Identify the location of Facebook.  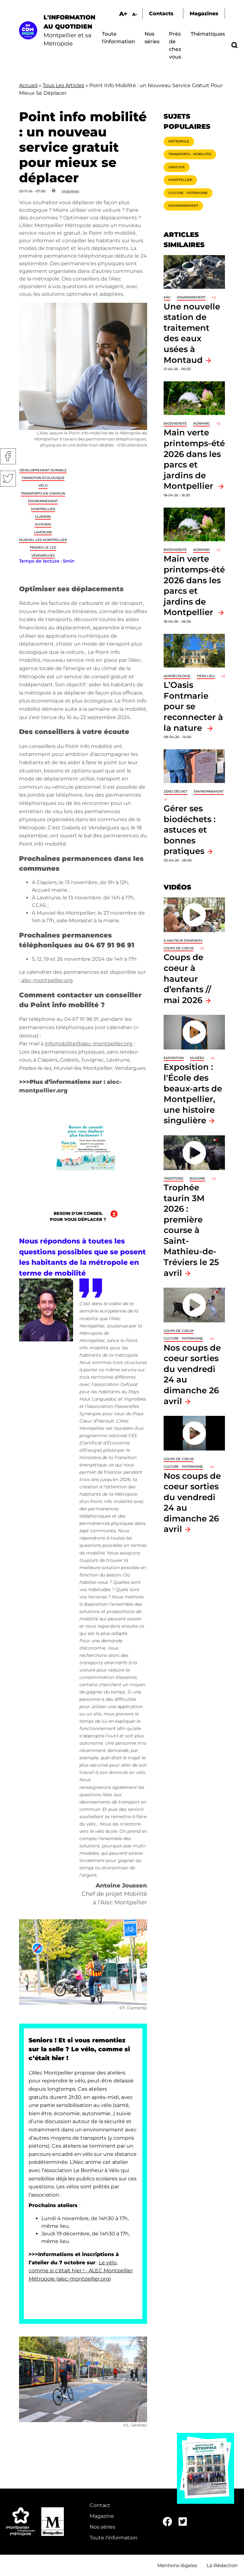
(8, 456).